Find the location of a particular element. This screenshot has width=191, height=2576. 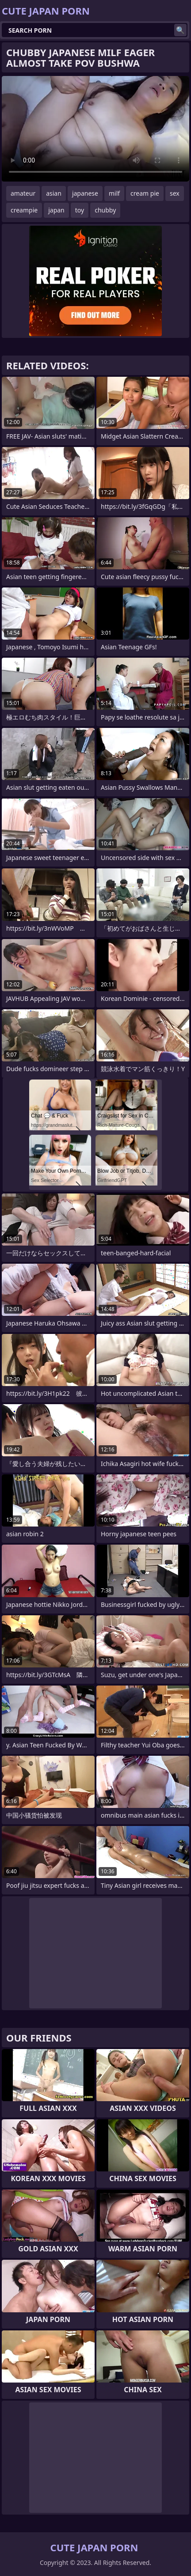

milf is located at coordinates (114, 193).